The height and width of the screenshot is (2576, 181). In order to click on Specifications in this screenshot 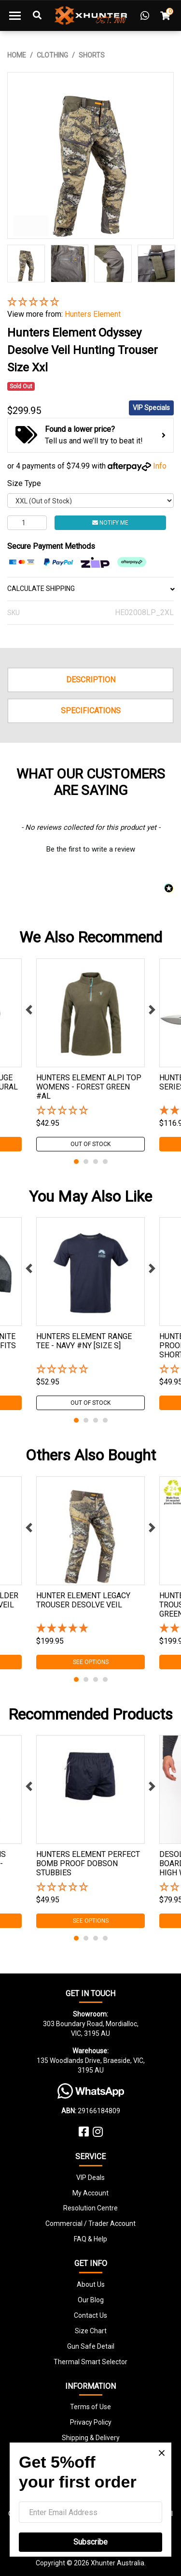, I will do `click(91, 710)`.